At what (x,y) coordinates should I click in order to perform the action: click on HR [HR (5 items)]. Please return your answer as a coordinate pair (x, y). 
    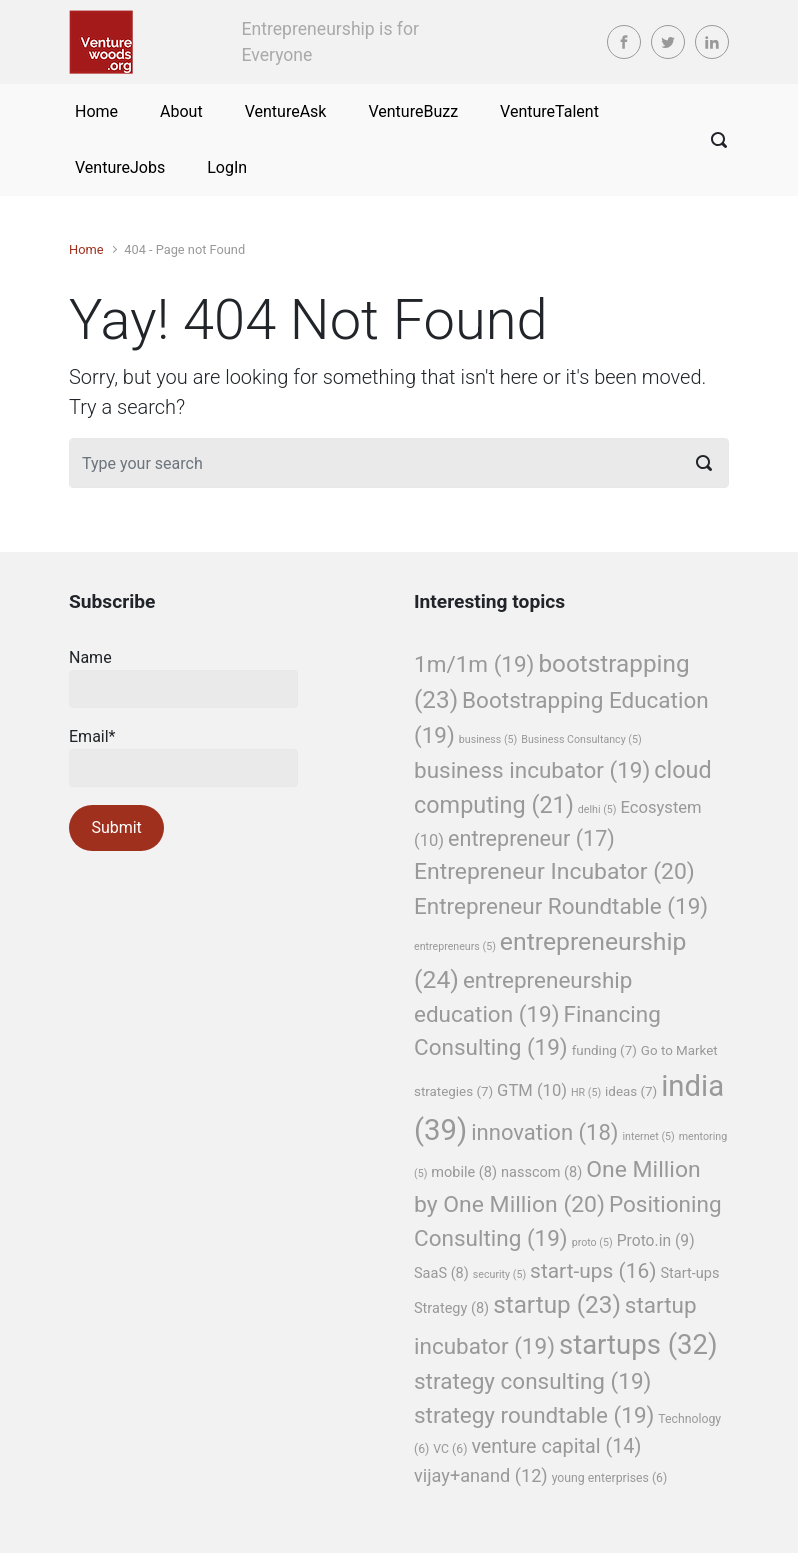
    Looking at the image, I should click on (586, 1092).